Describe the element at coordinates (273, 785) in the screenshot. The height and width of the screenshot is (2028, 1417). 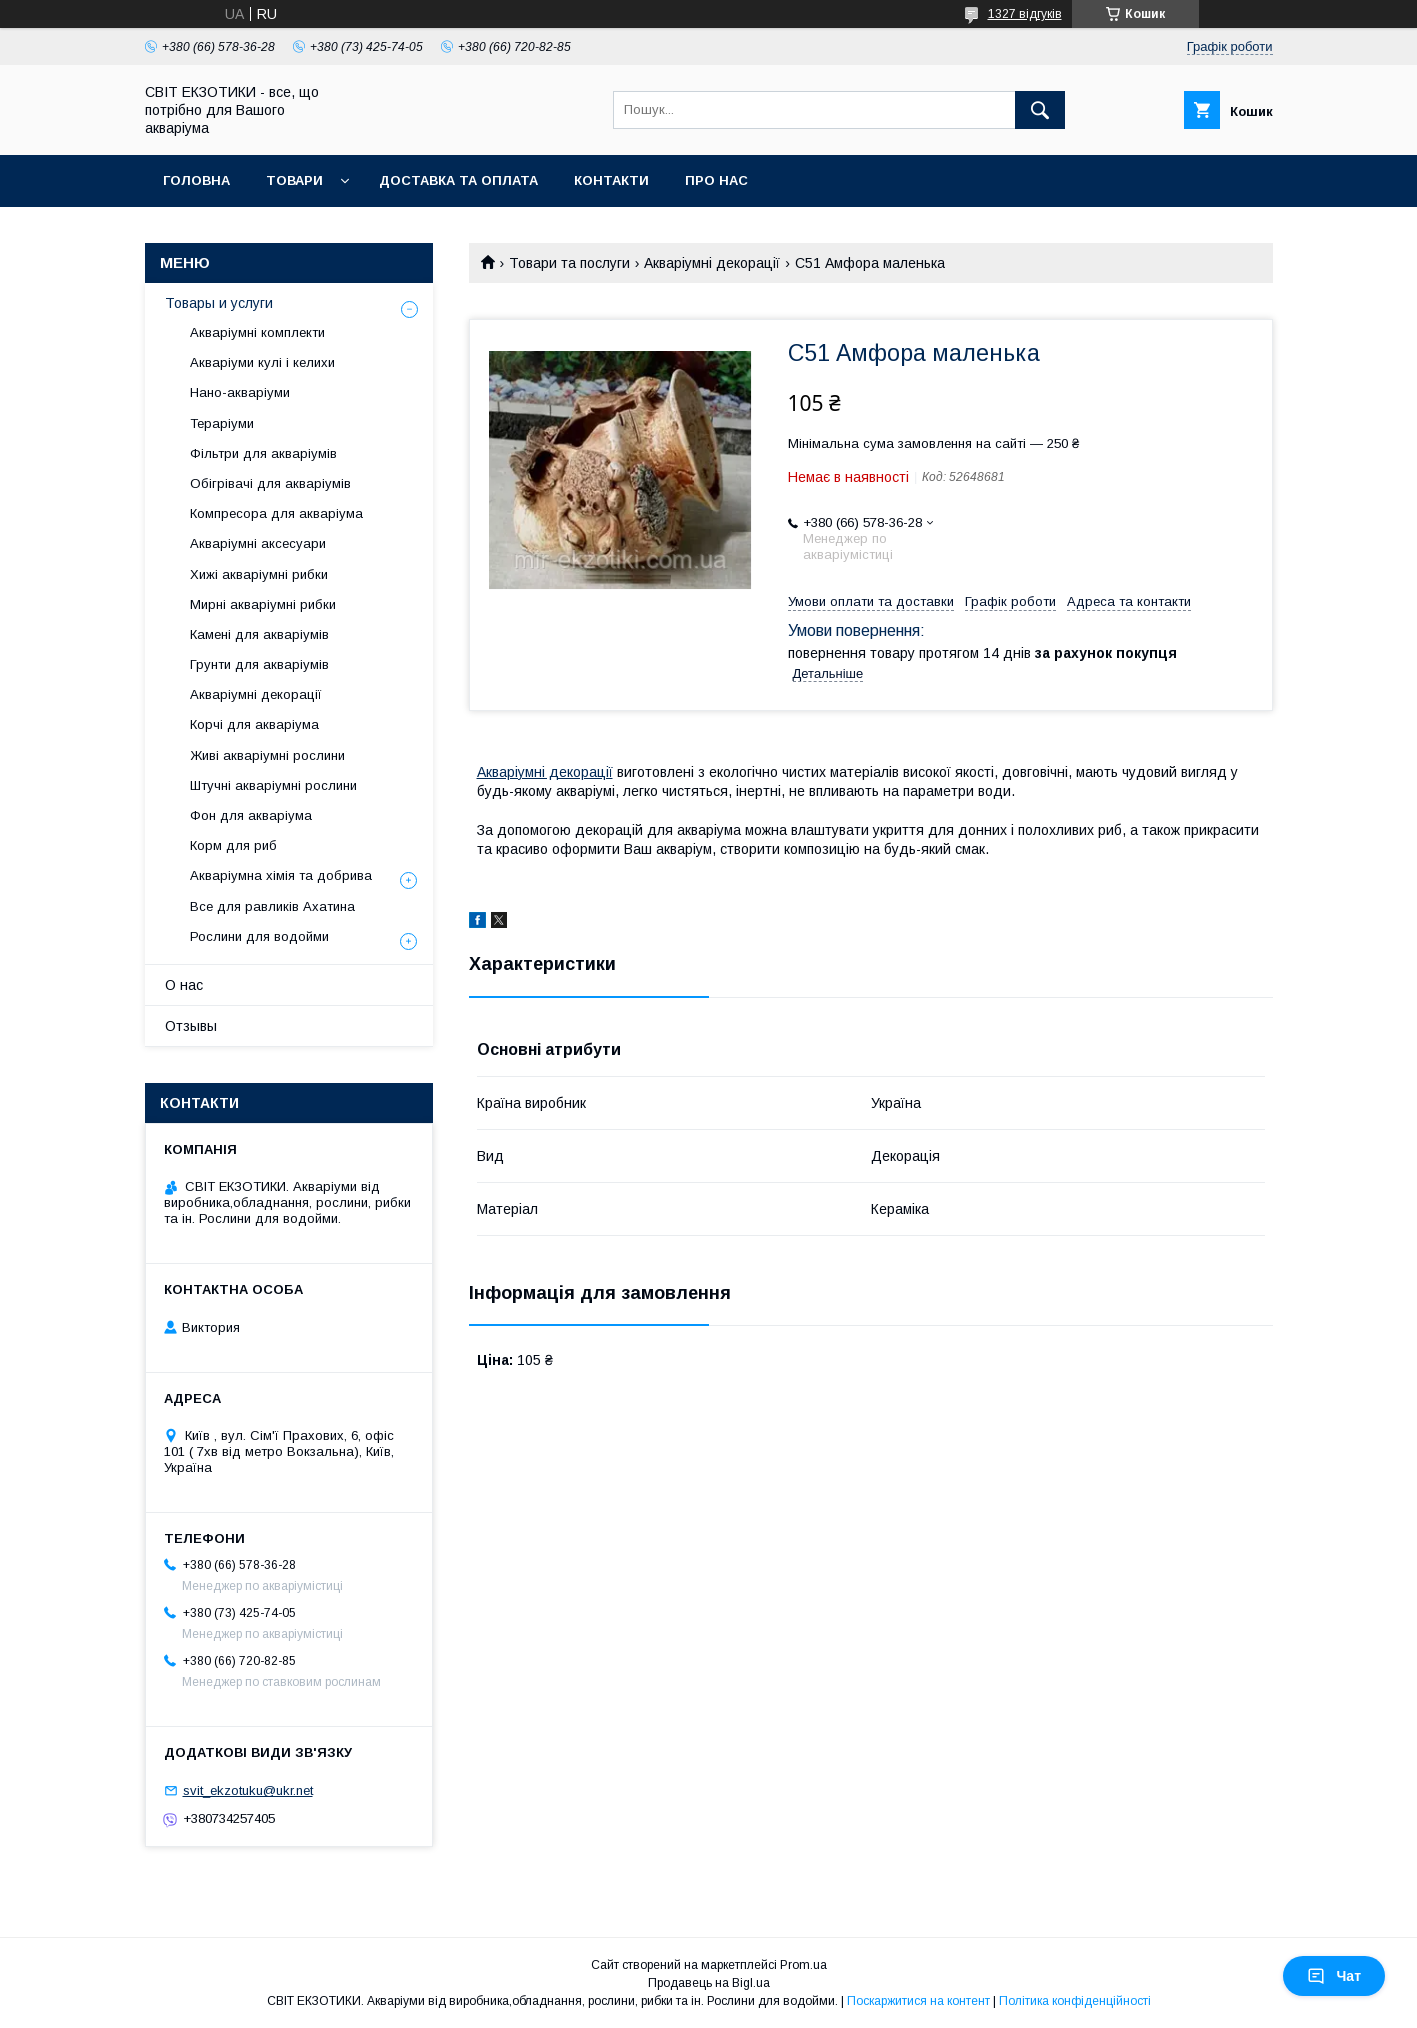
I see `Штучні акваріумні рослини` at that location.